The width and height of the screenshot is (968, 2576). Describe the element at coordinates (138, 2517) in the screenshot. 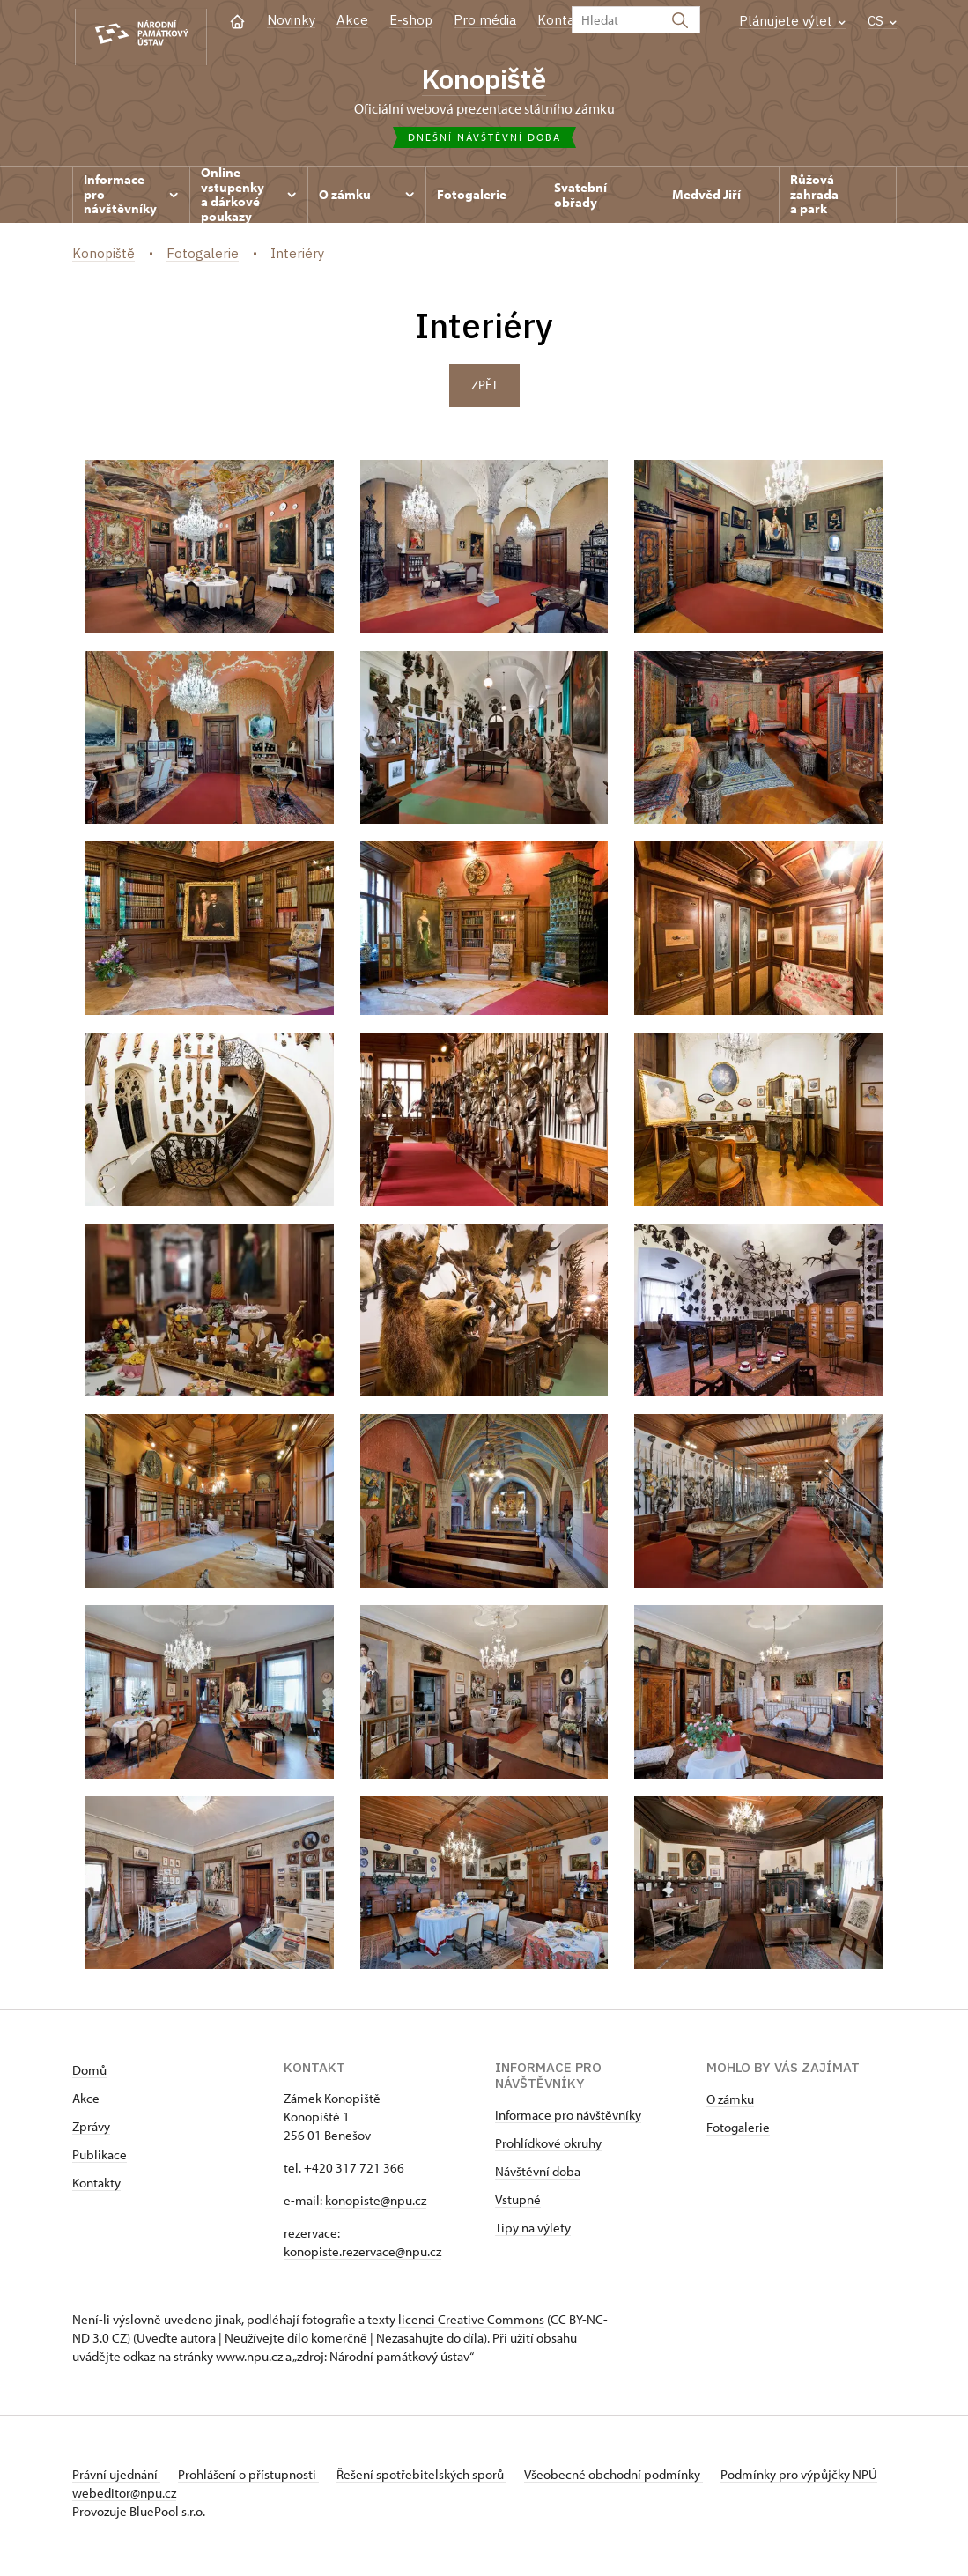

I see `Provozuje BluePool s.r.o.` at that location.